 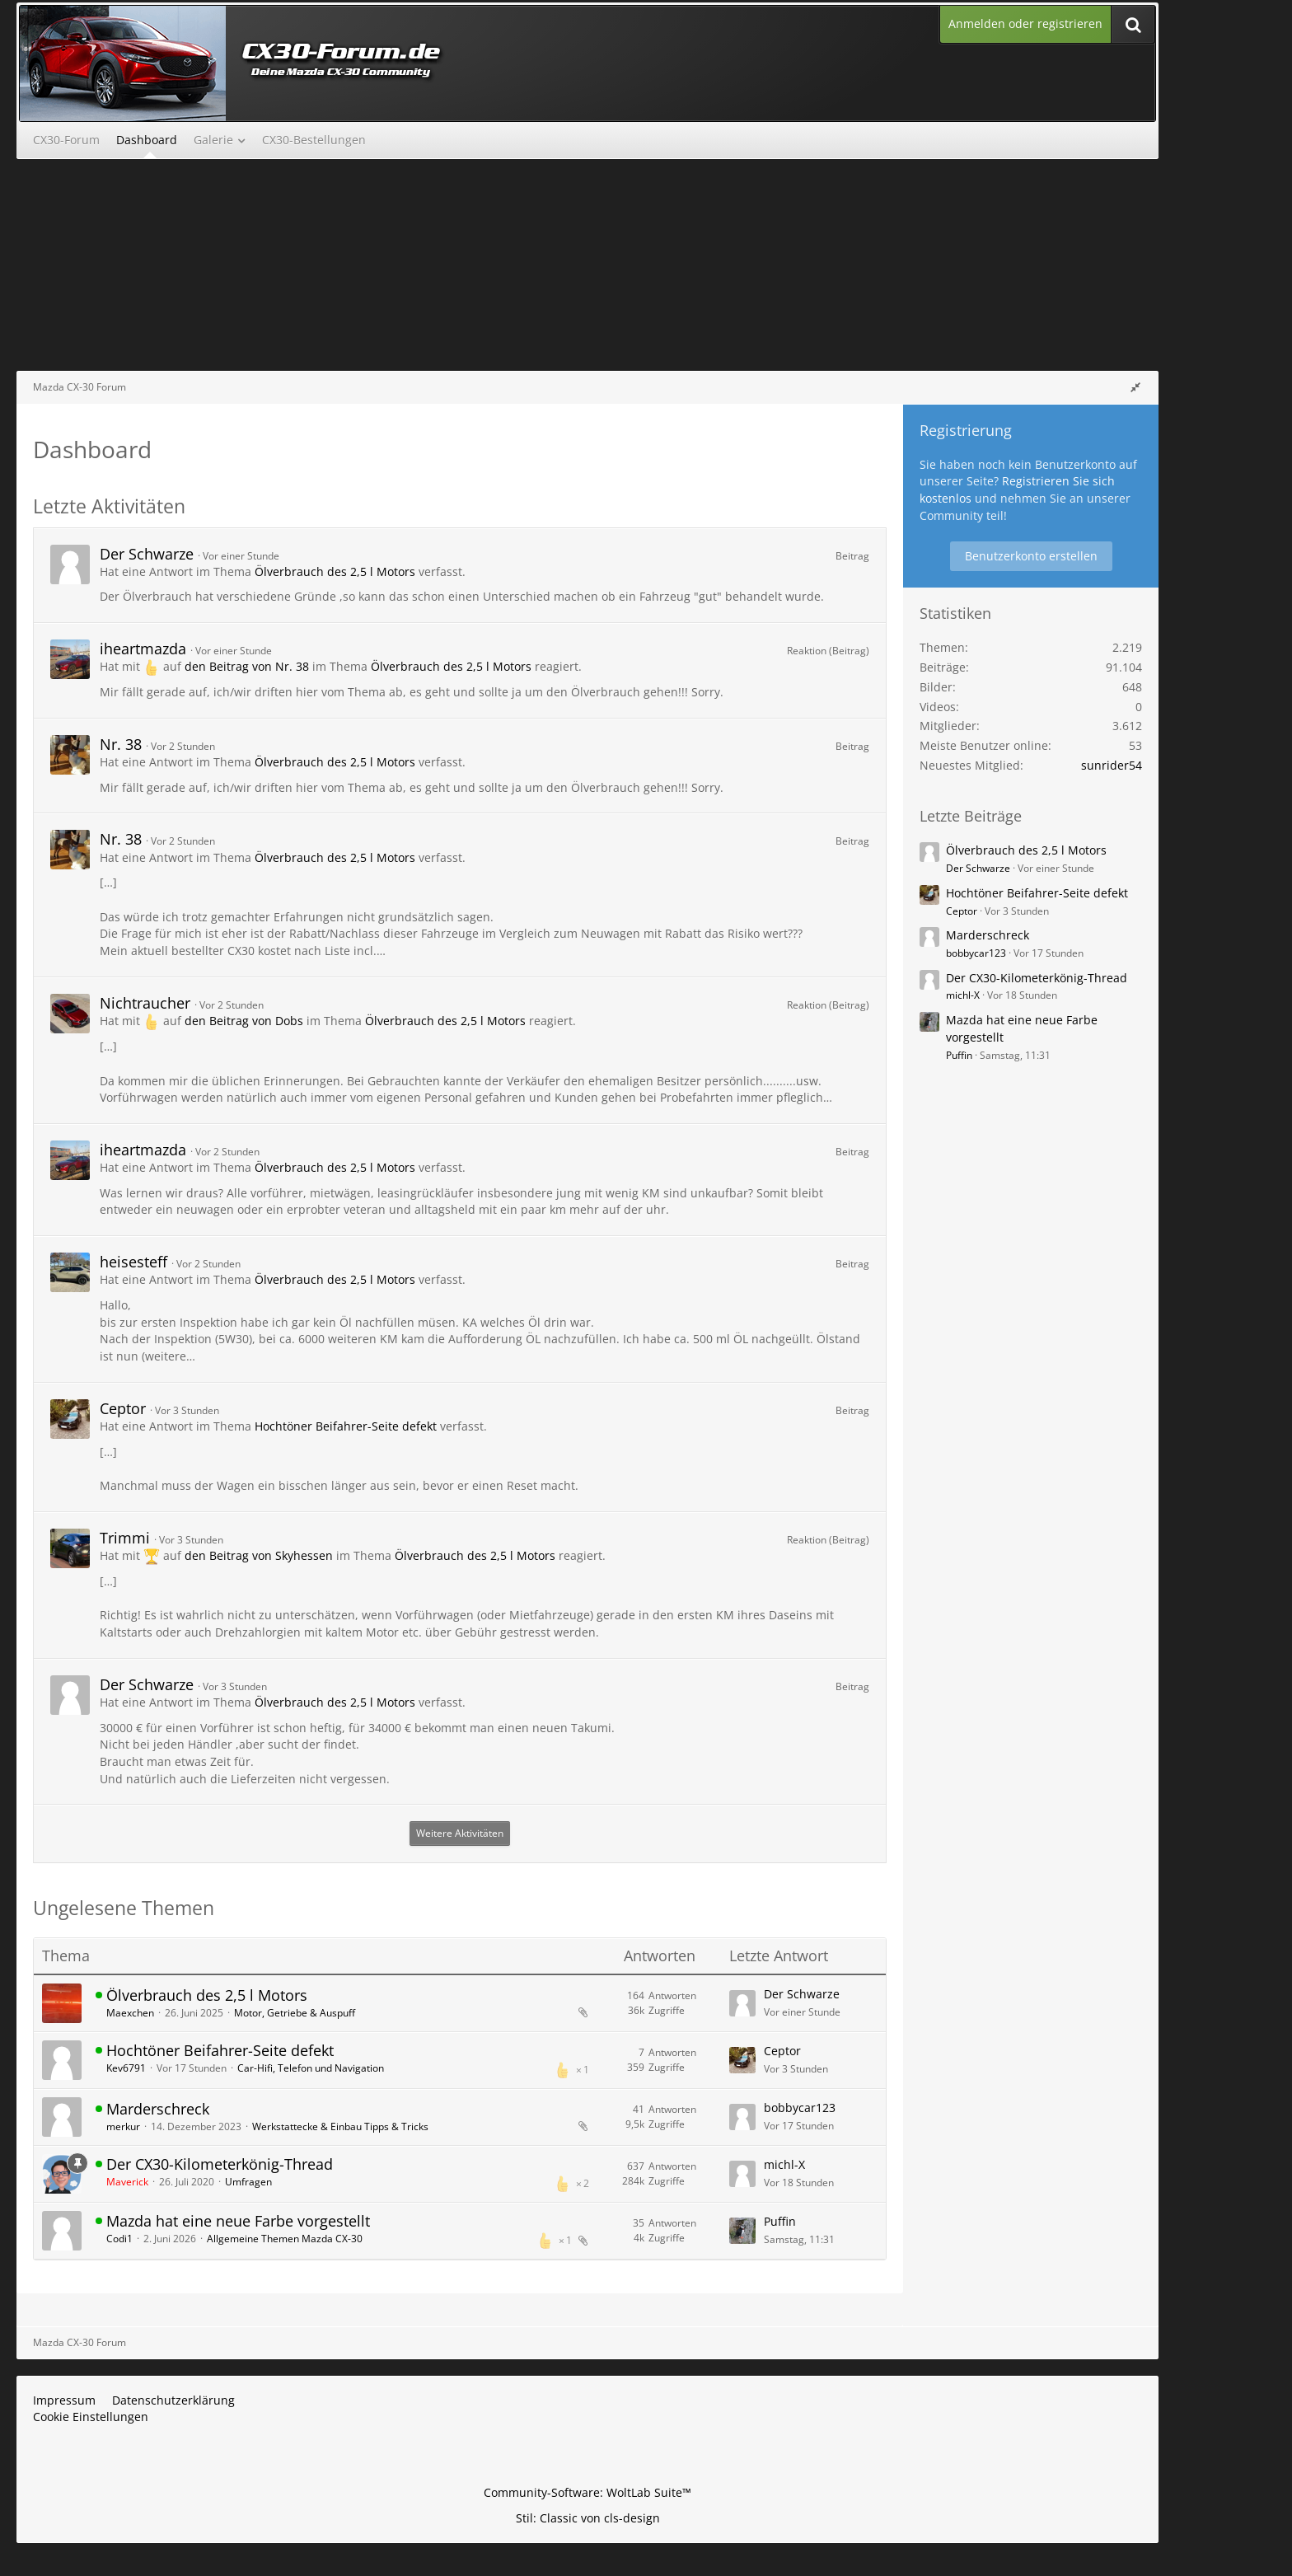 What do you see at coordinates (784, 2164) in the screenshot?
I see `michl-X` at bounding box center [784, 2164].